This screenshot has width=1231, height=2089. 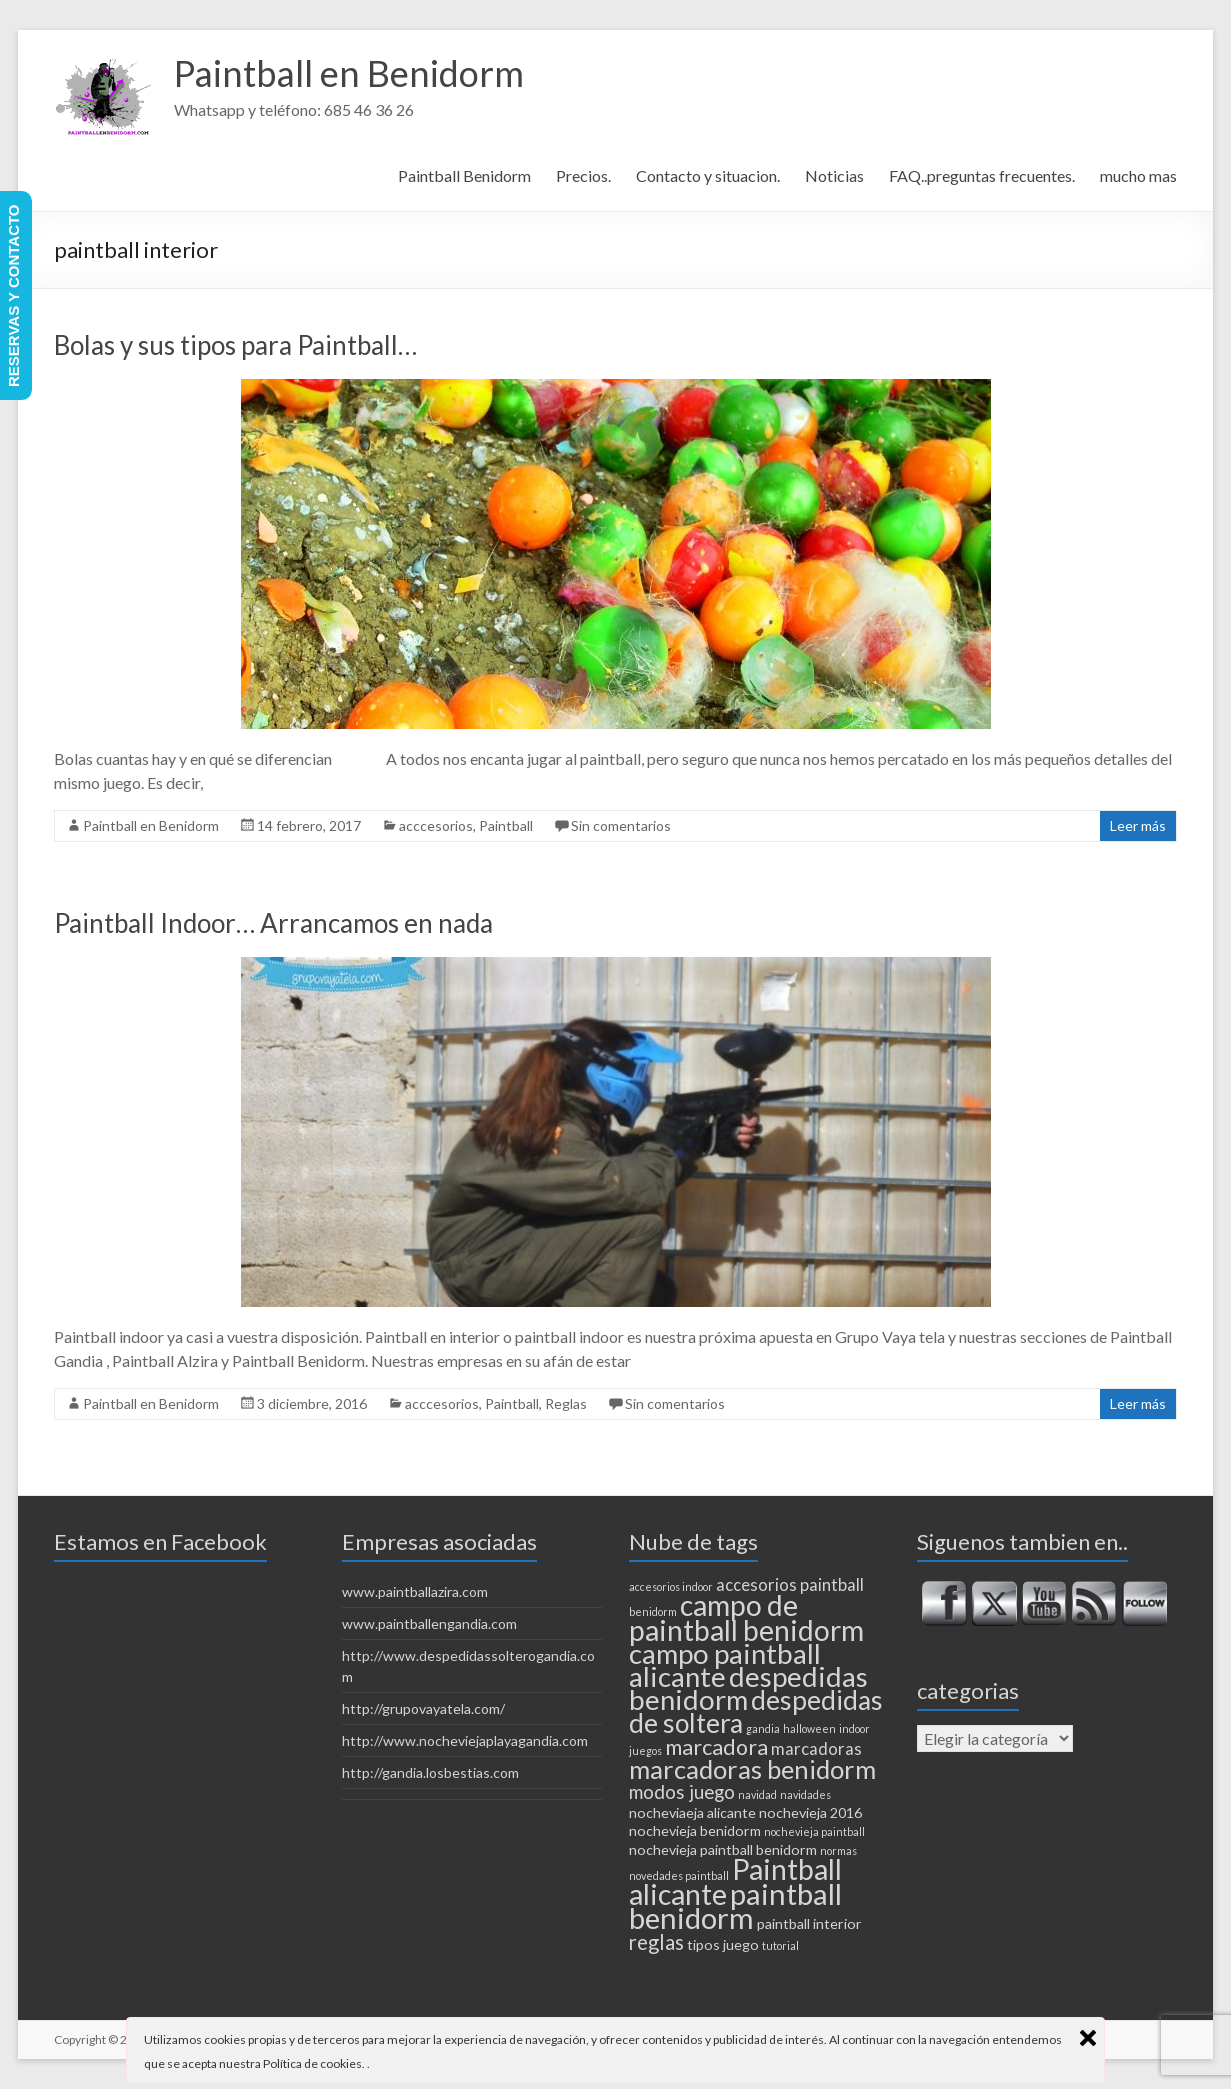 What do you see at coordinates (810, 1812) in the screenshot?
I see `nochevieja 2016 [nochevieja 2016 (2 elementos)]` at bounding box center [810, 1812].